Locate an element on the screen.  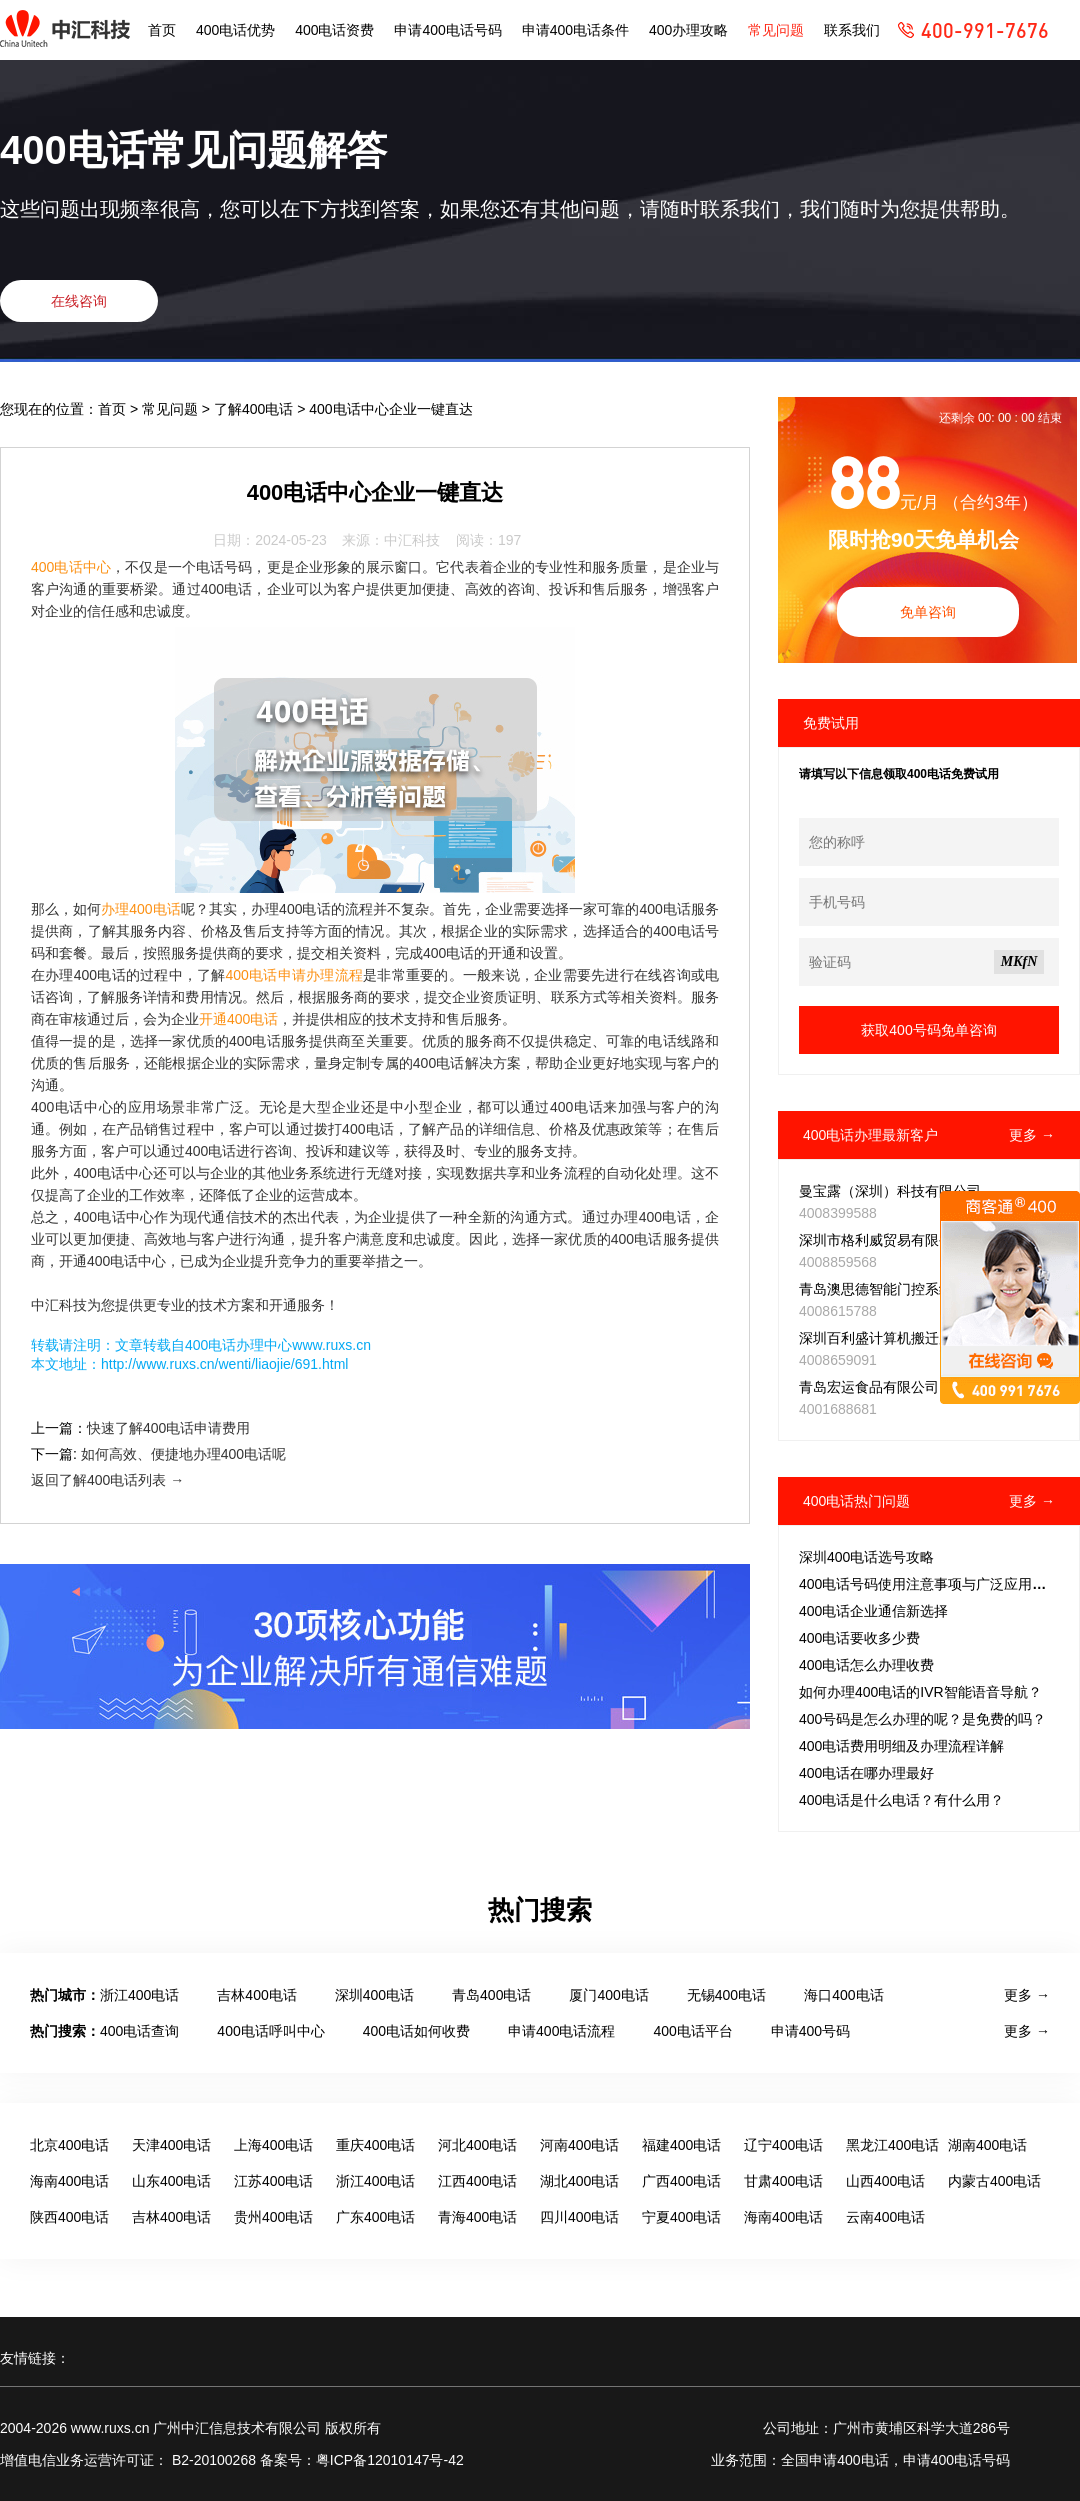
400办理攻略 is located at coordinates (688, 30).